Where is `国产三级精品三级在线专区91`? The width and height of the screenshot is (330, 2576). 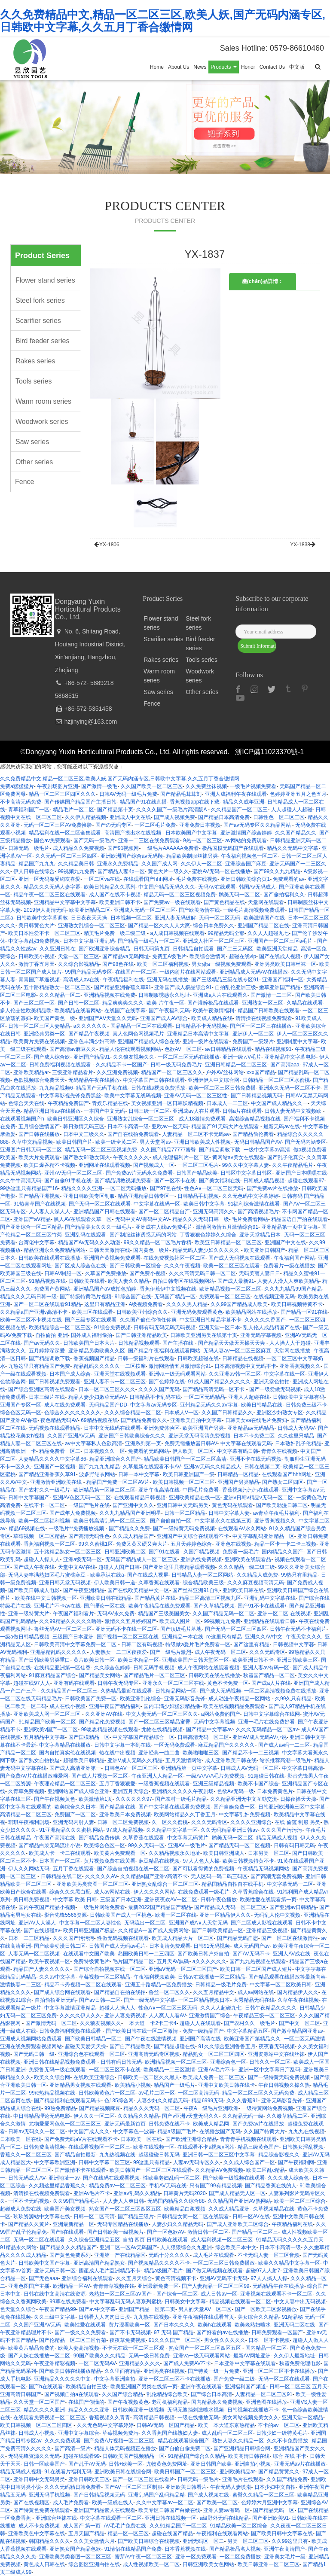 国产三级精品三级在线专区91 is located at coordinates (225, 980).